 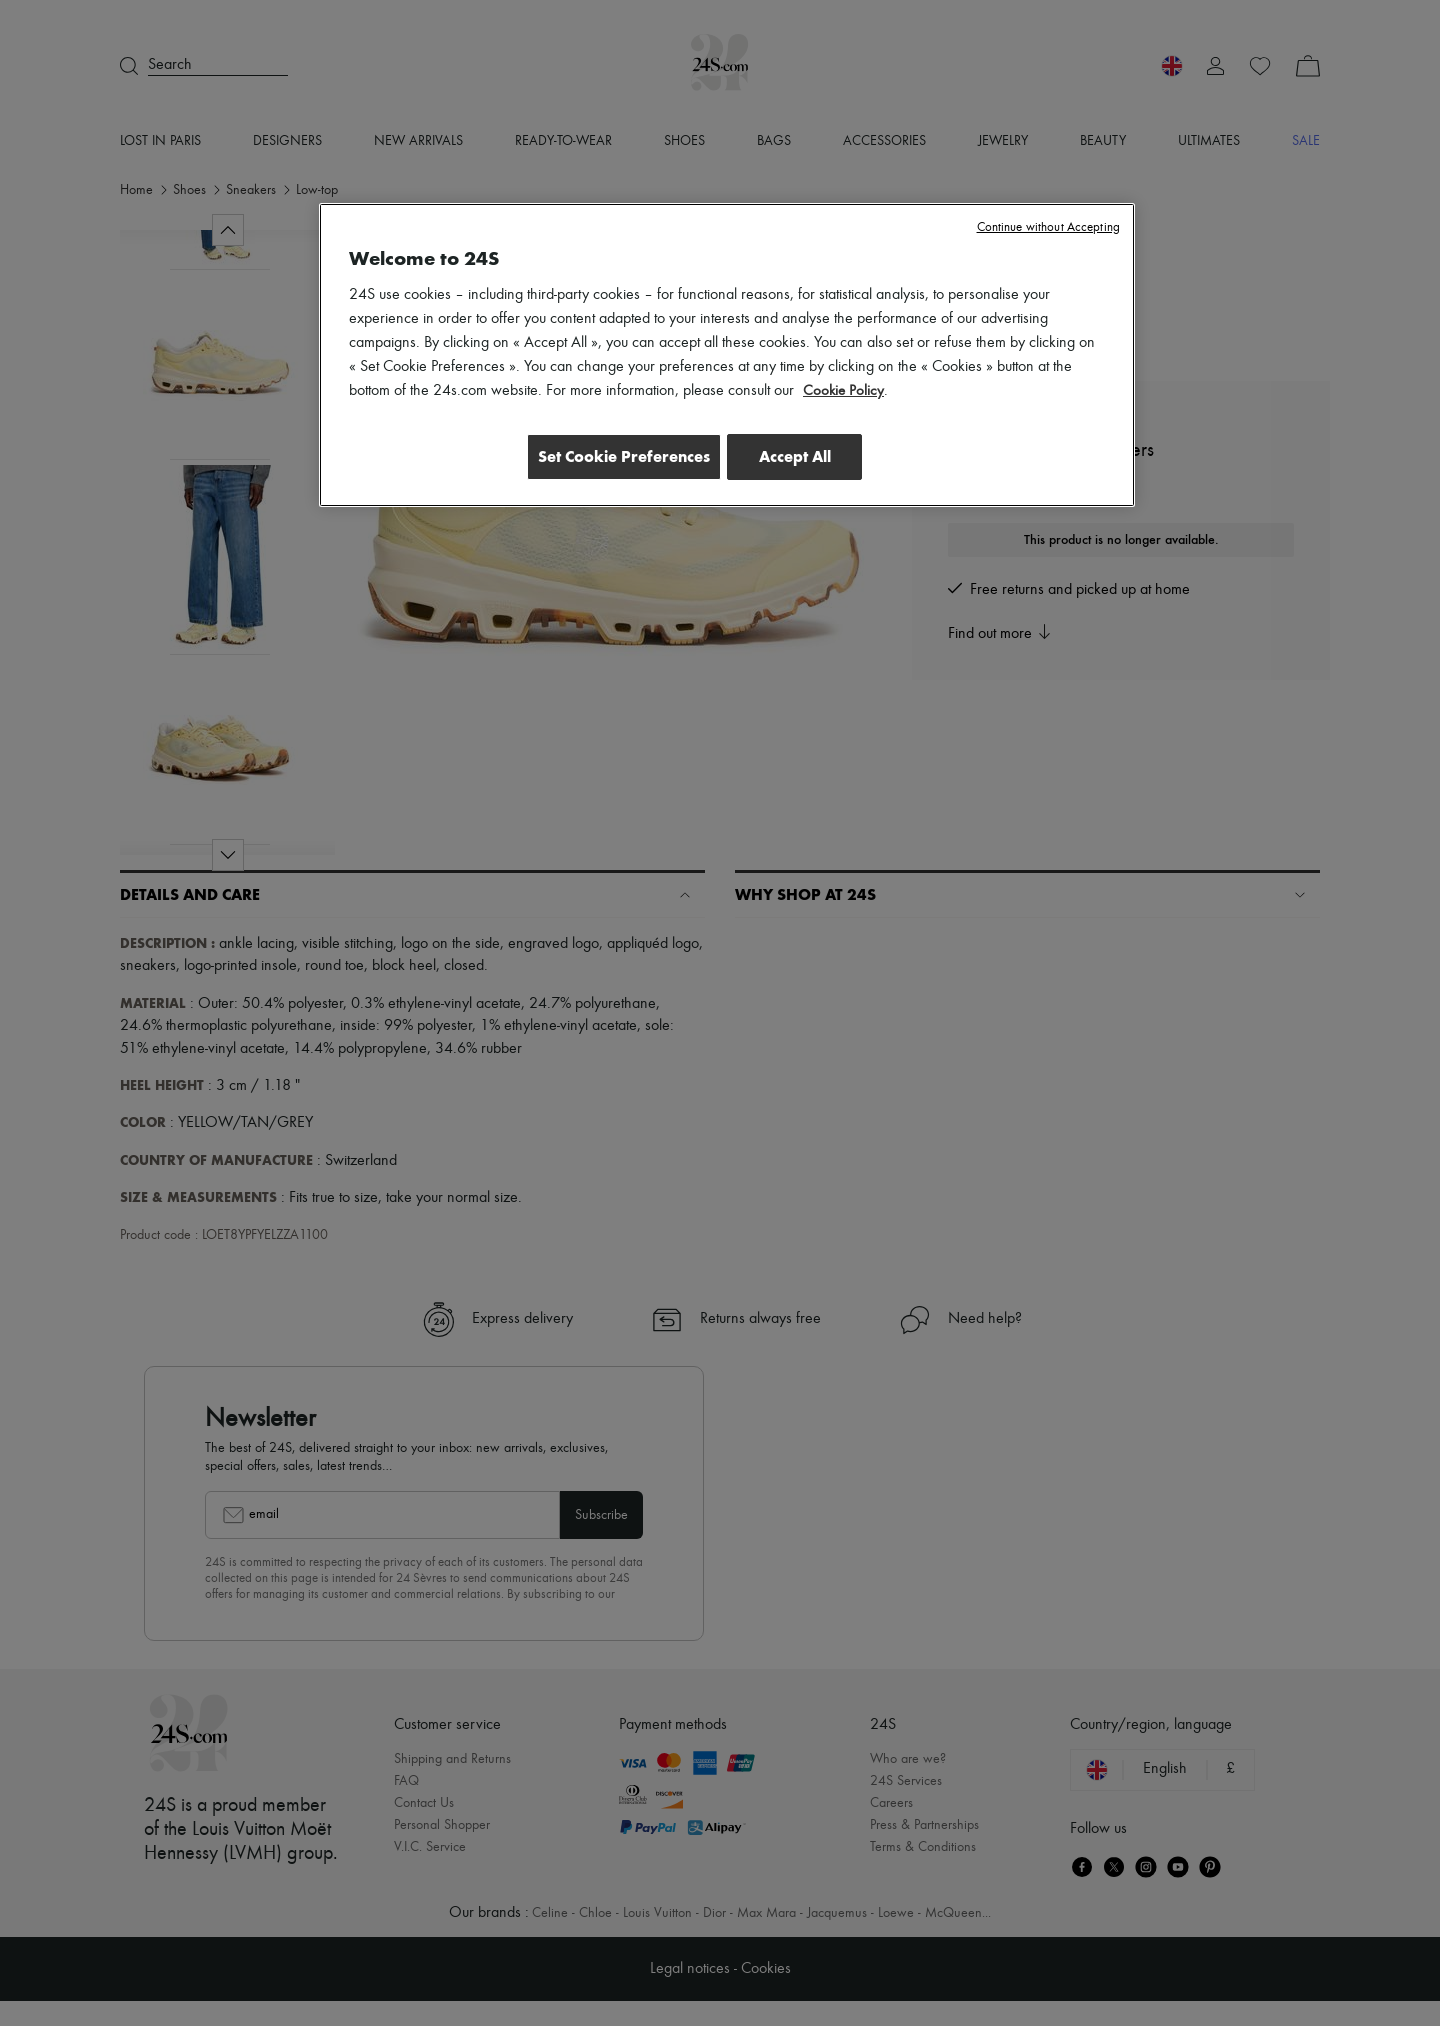 What do you see at coordinates (1048, 227) in the screenshot?
I see `Continue without Accepting` at bounding box center [1048, 227].